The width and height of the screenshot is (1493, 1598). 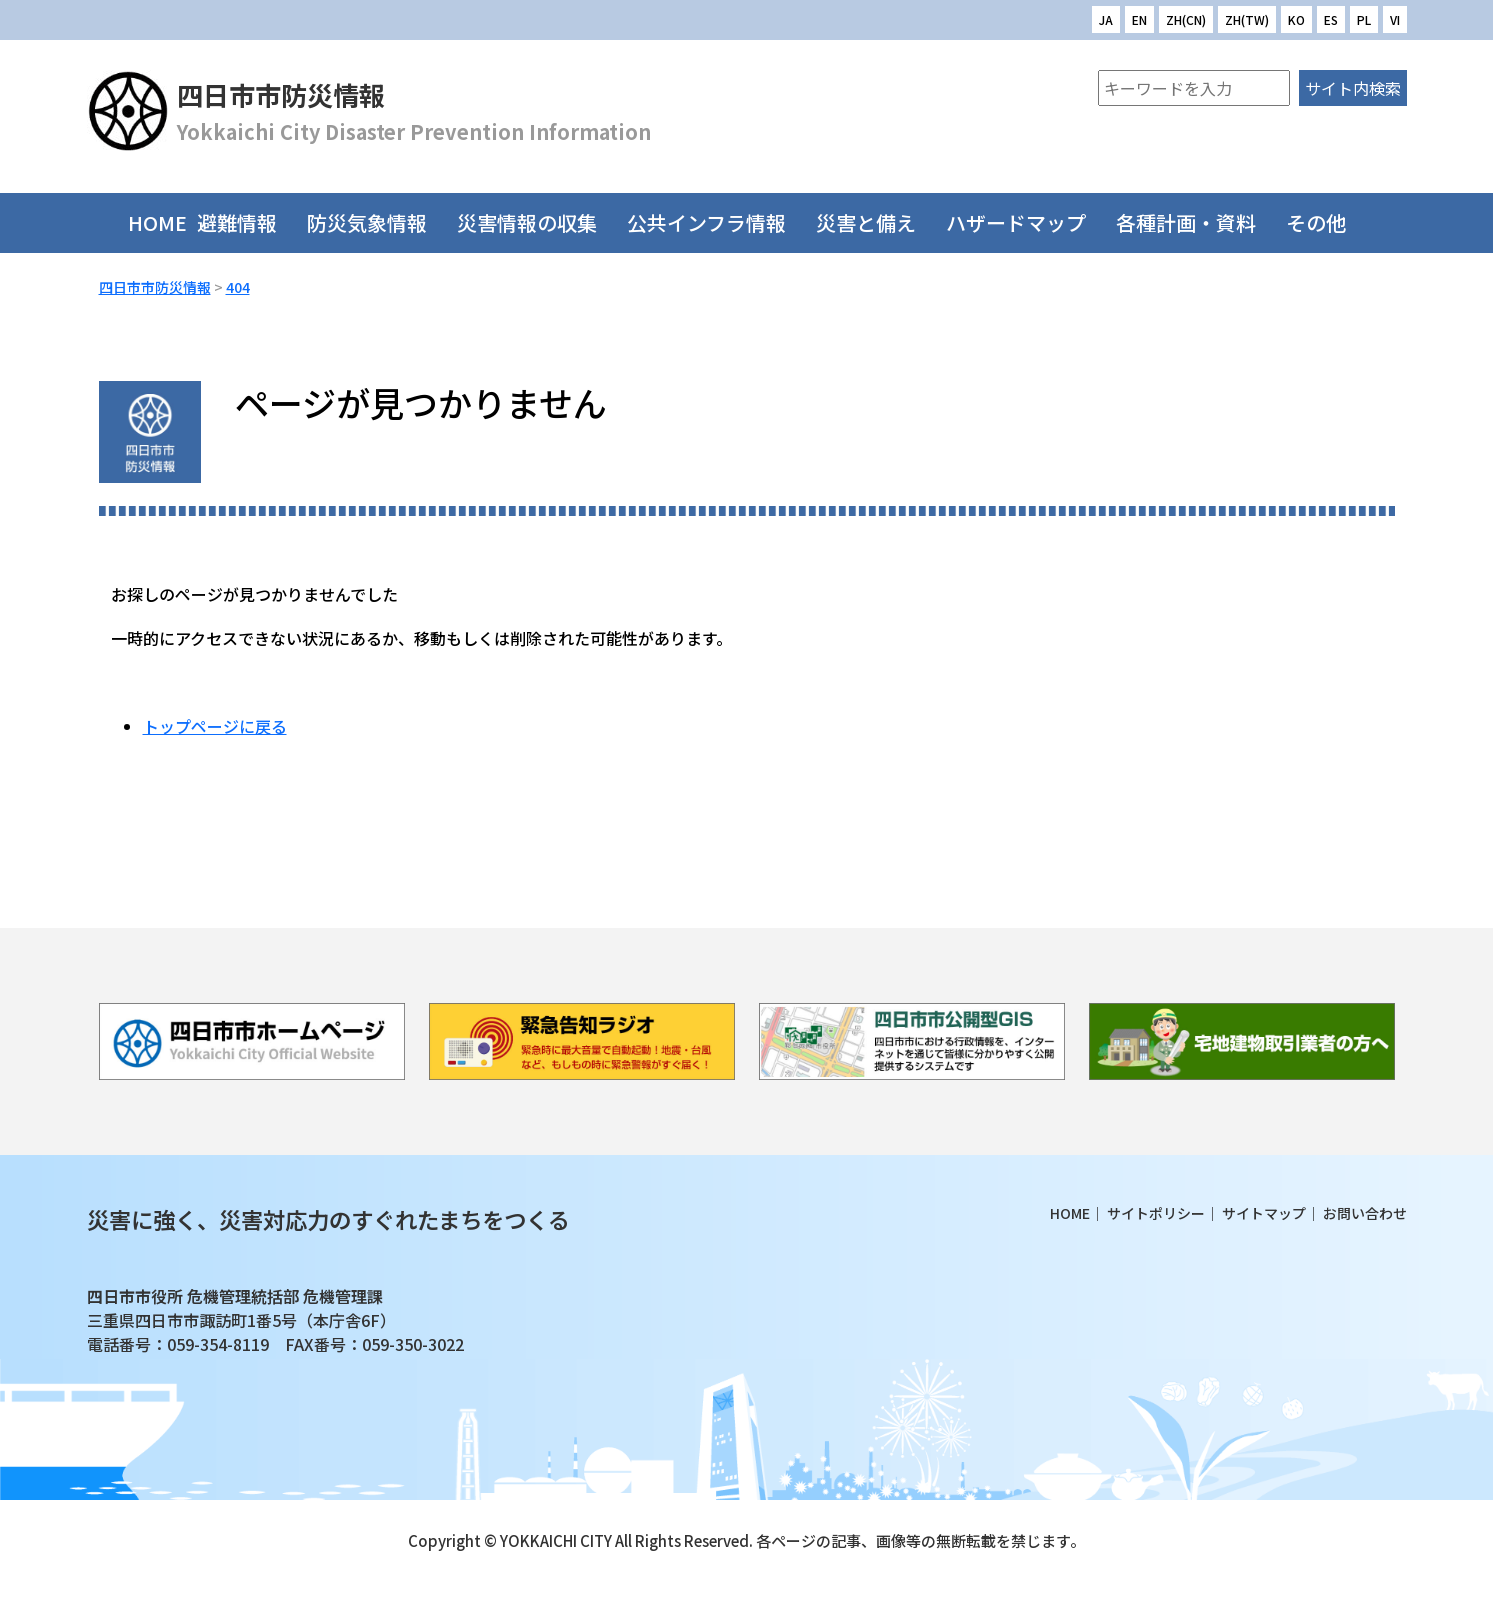 I want to click on 公共インフラ情報, so click(x=716, y=222).